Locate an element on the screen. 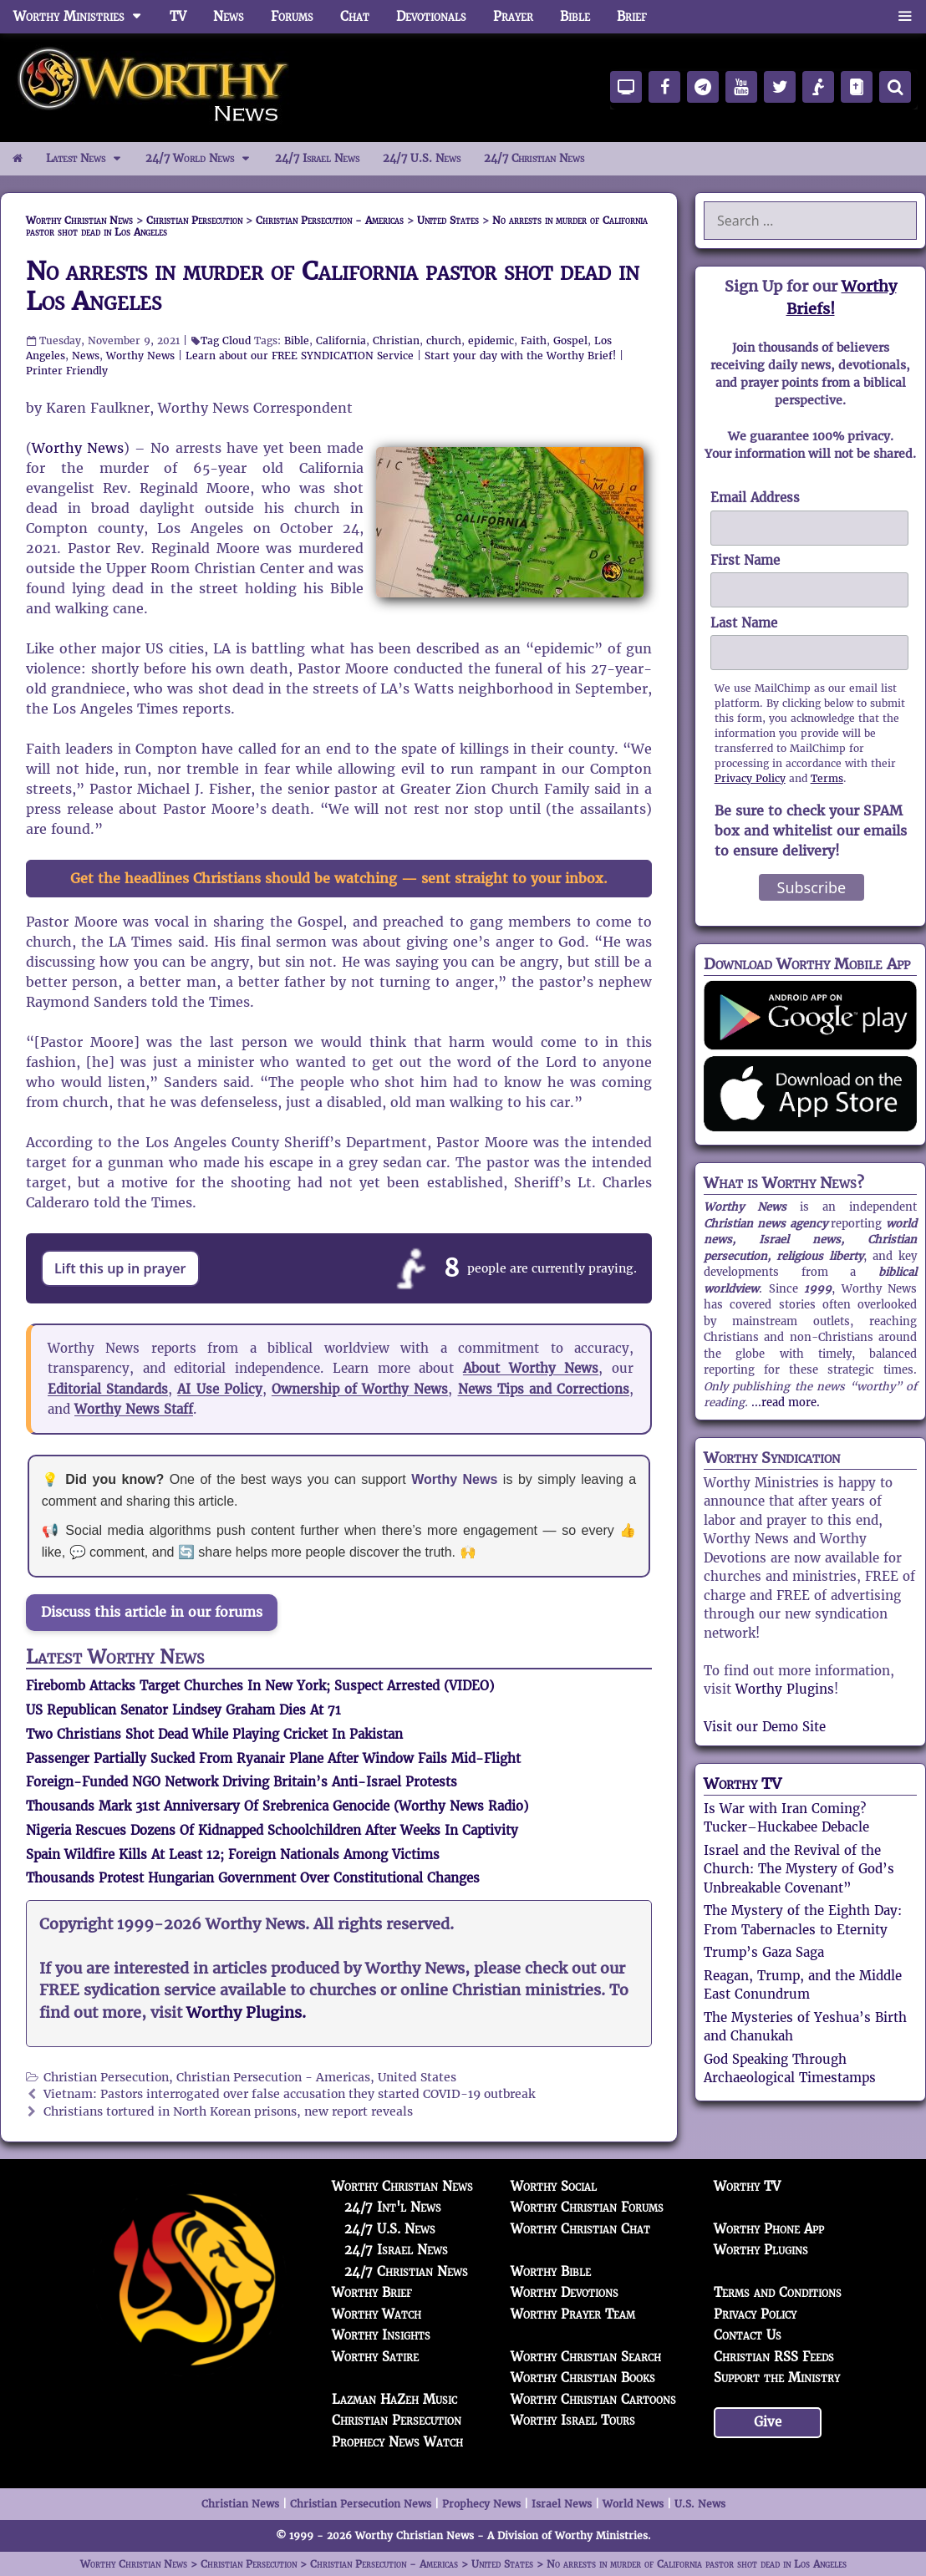  US Republican Senator Lindsey Graham Dies At 71 is located at coordinates (183, 1710).